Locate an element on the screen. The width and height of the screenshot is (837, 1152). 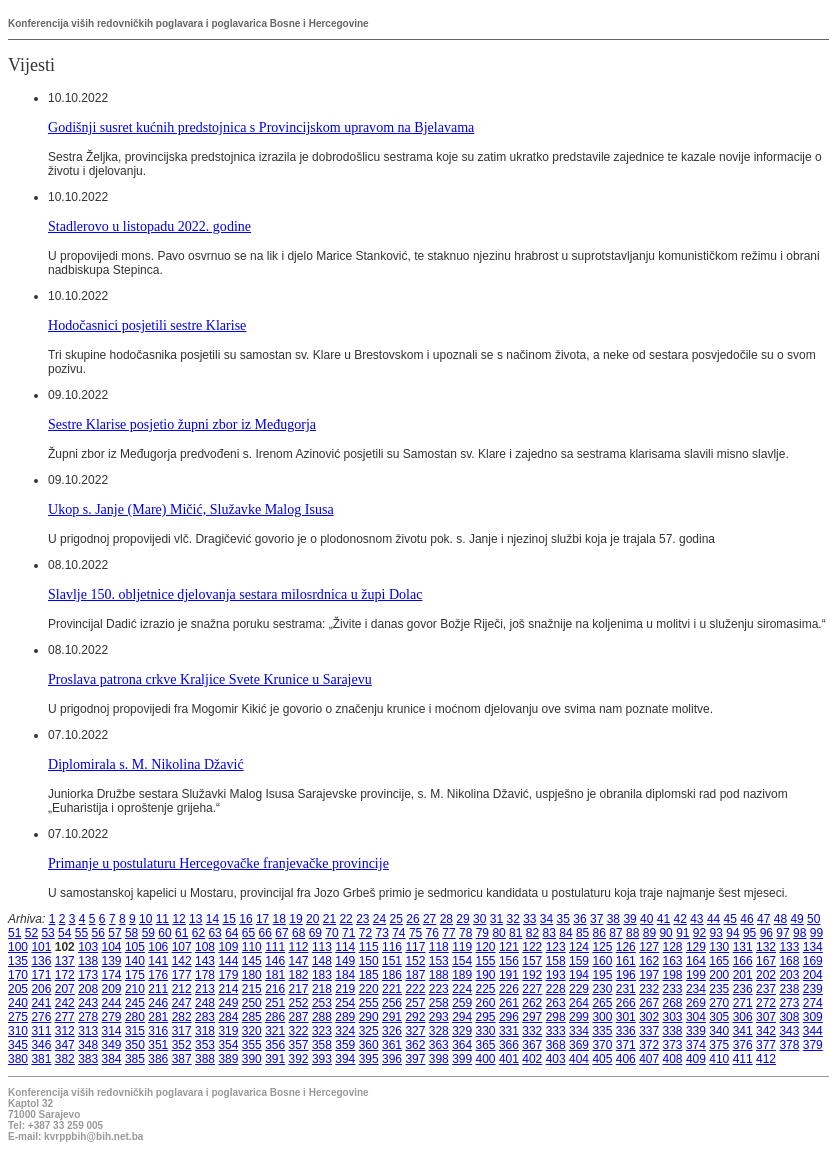
82 is located at coordinates (532, 933).